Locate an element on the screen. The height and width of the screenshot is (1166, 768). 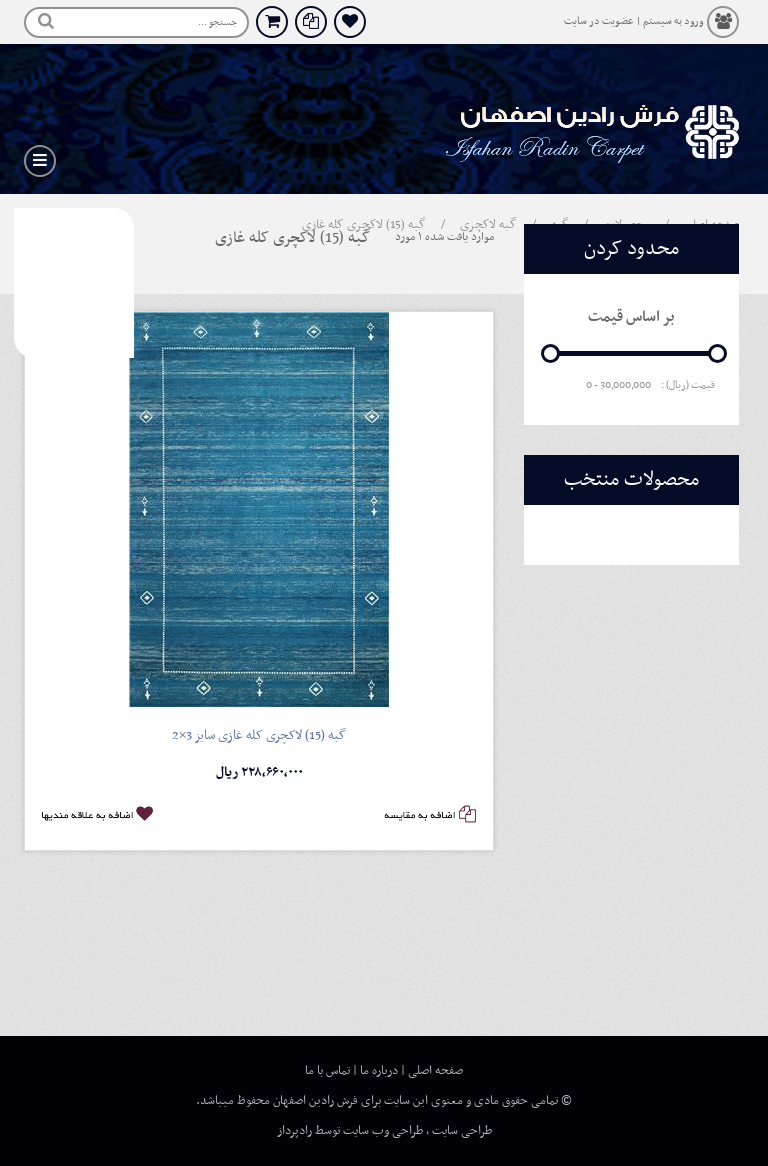
گبه (15) لاکچری کله غازی سایز 3×2 is located at coordinates (259, 735).